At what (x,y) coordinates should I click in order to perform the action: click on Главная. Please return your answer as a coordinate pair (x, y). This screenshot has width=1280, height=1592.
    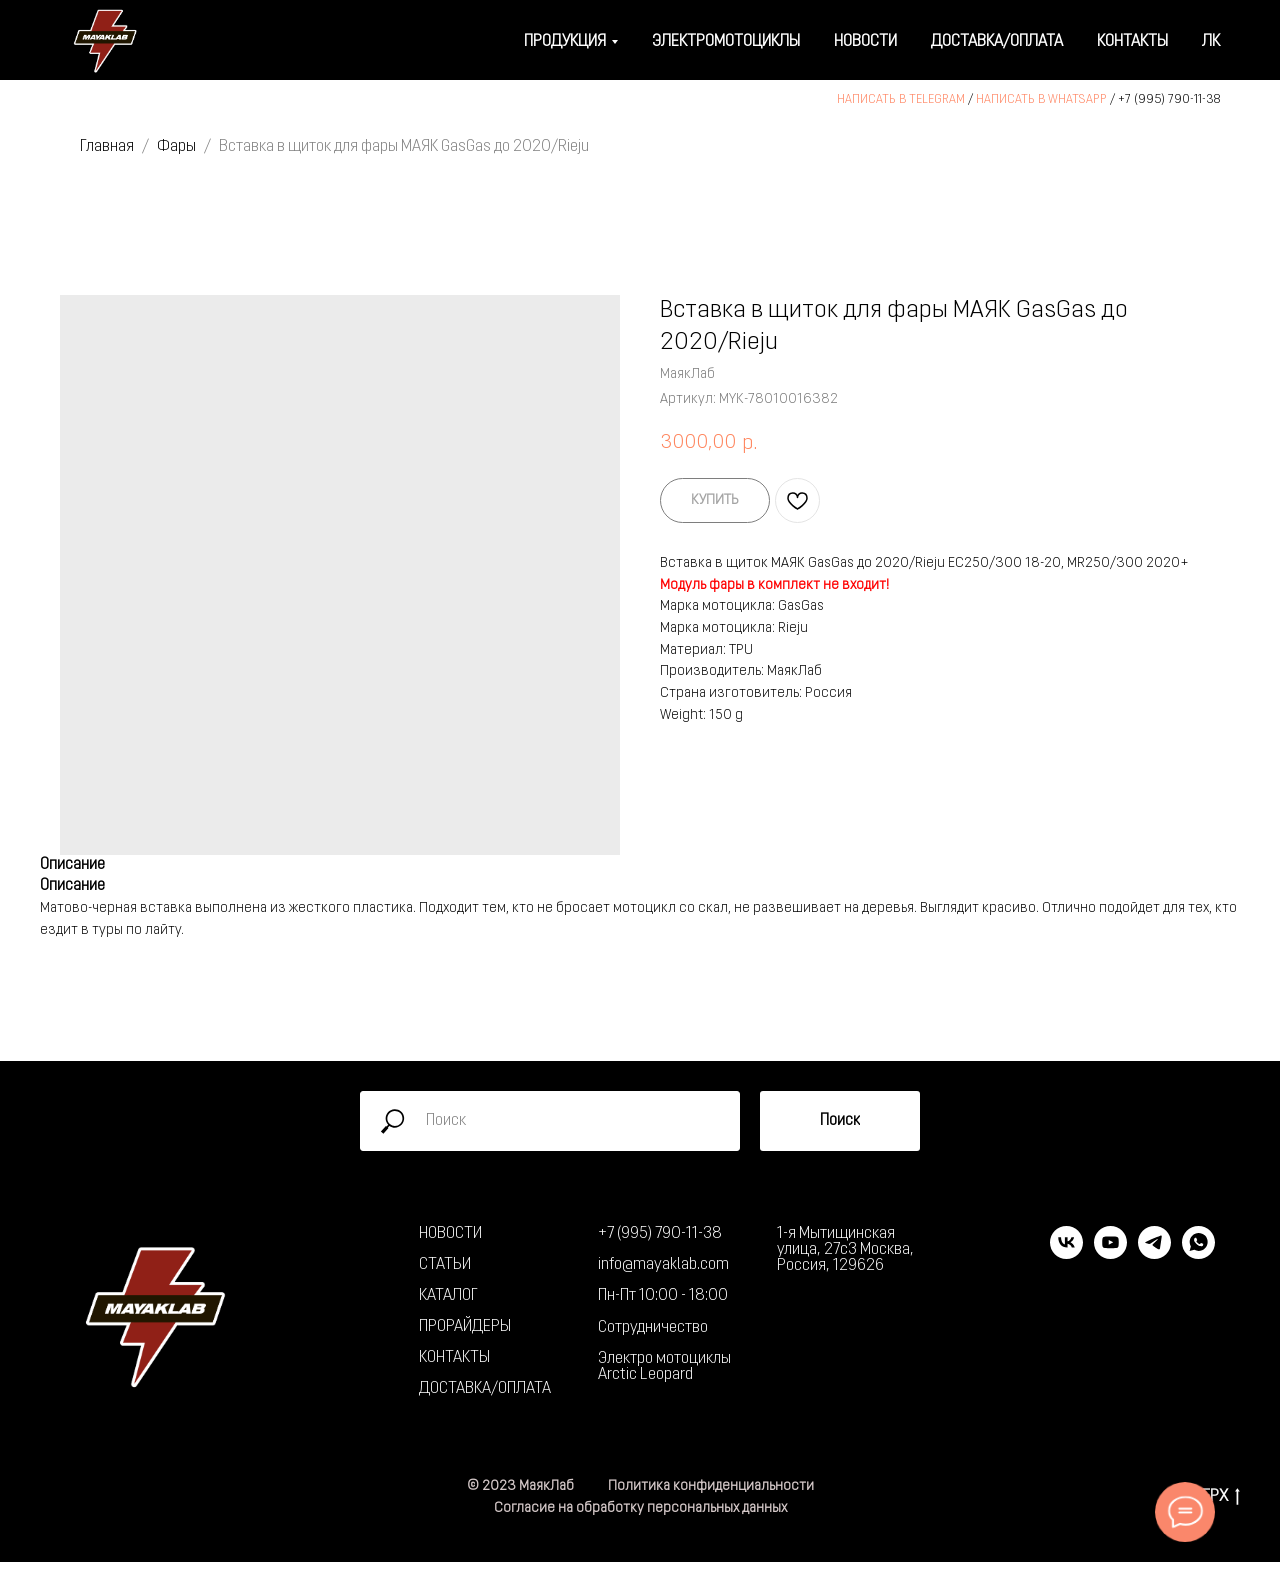
    Looking at the image, I should click on (107, 147).